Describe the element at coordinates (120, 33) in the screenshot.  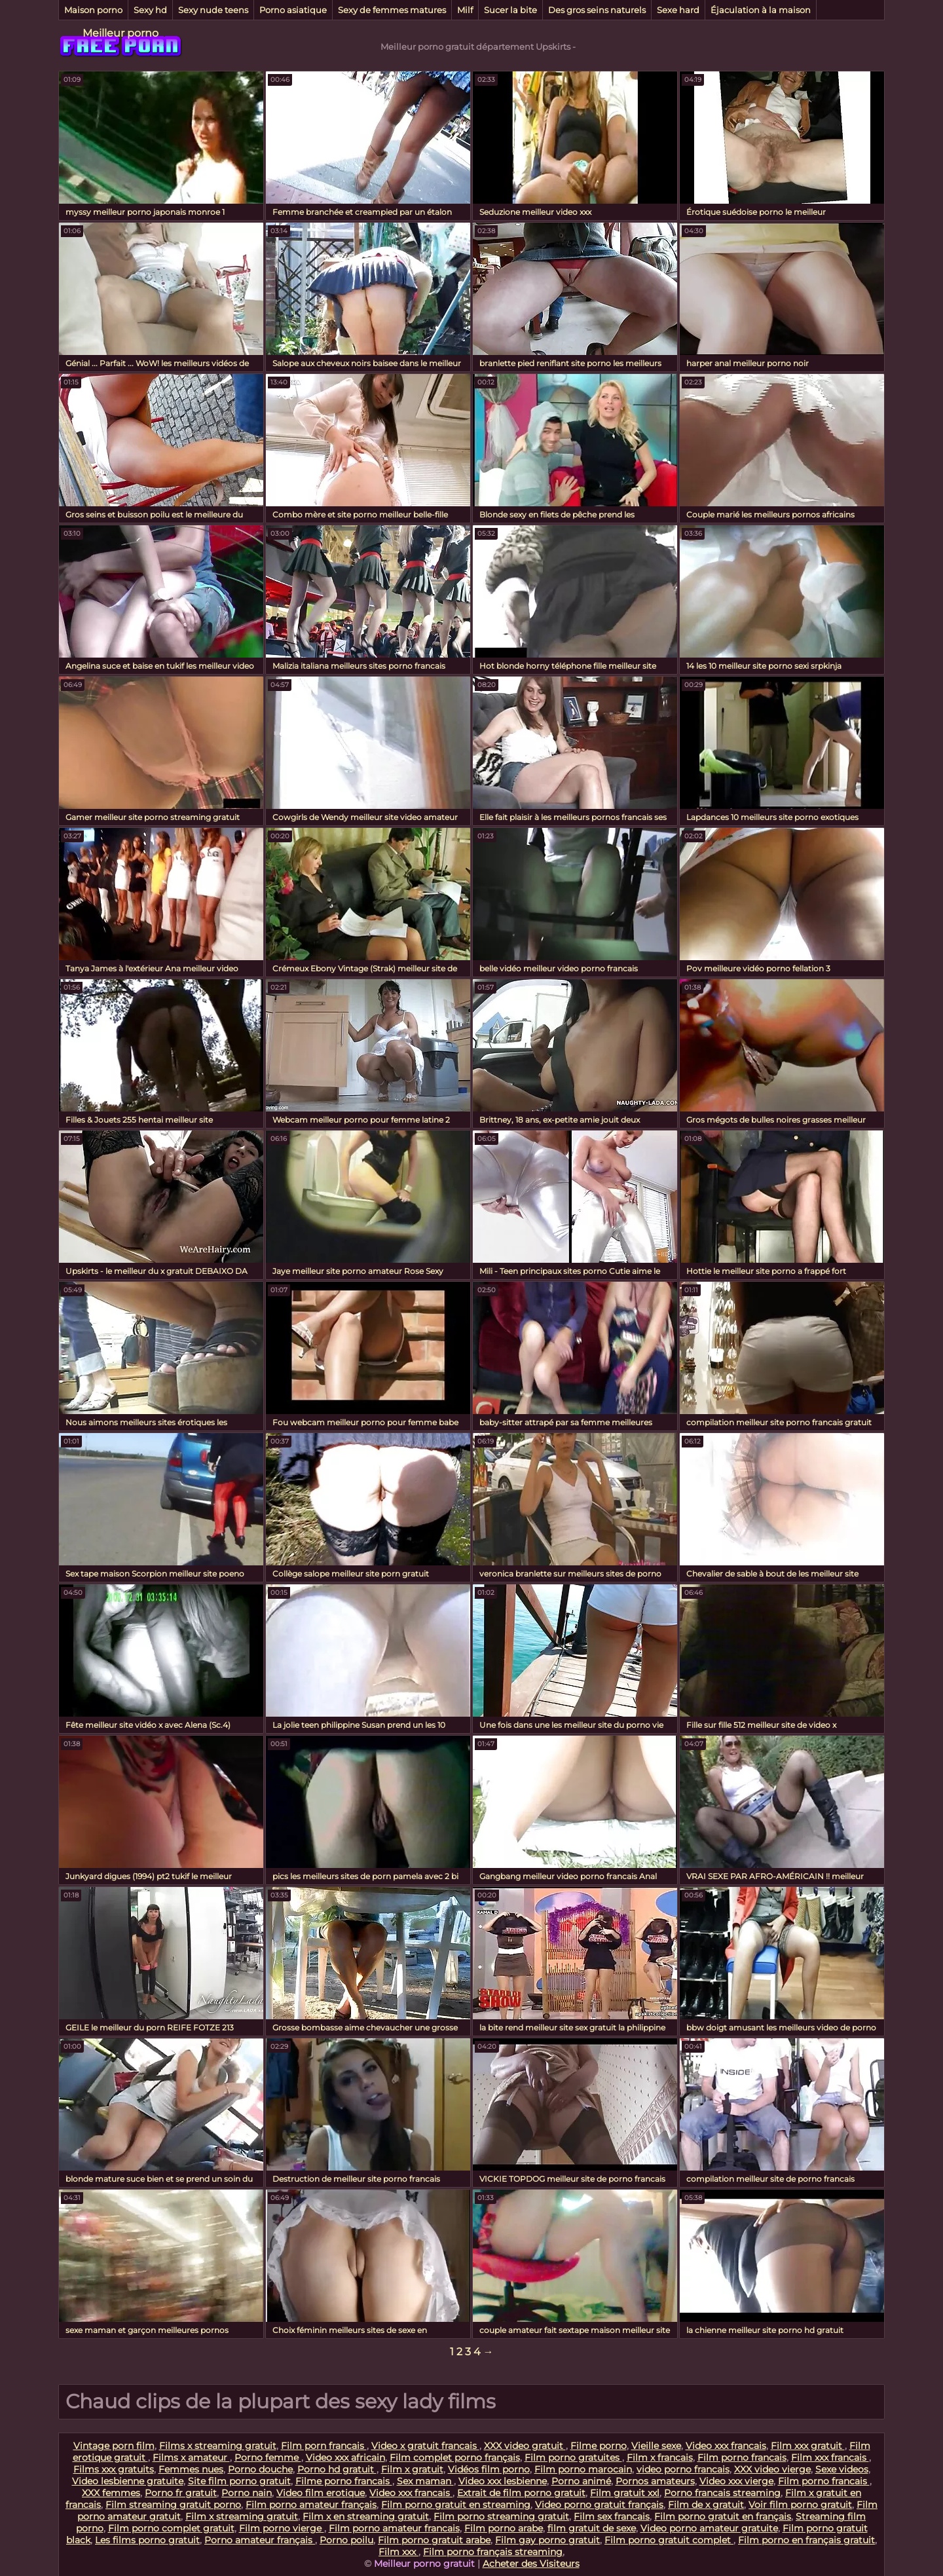
I see `Meilleur porno` at that location.